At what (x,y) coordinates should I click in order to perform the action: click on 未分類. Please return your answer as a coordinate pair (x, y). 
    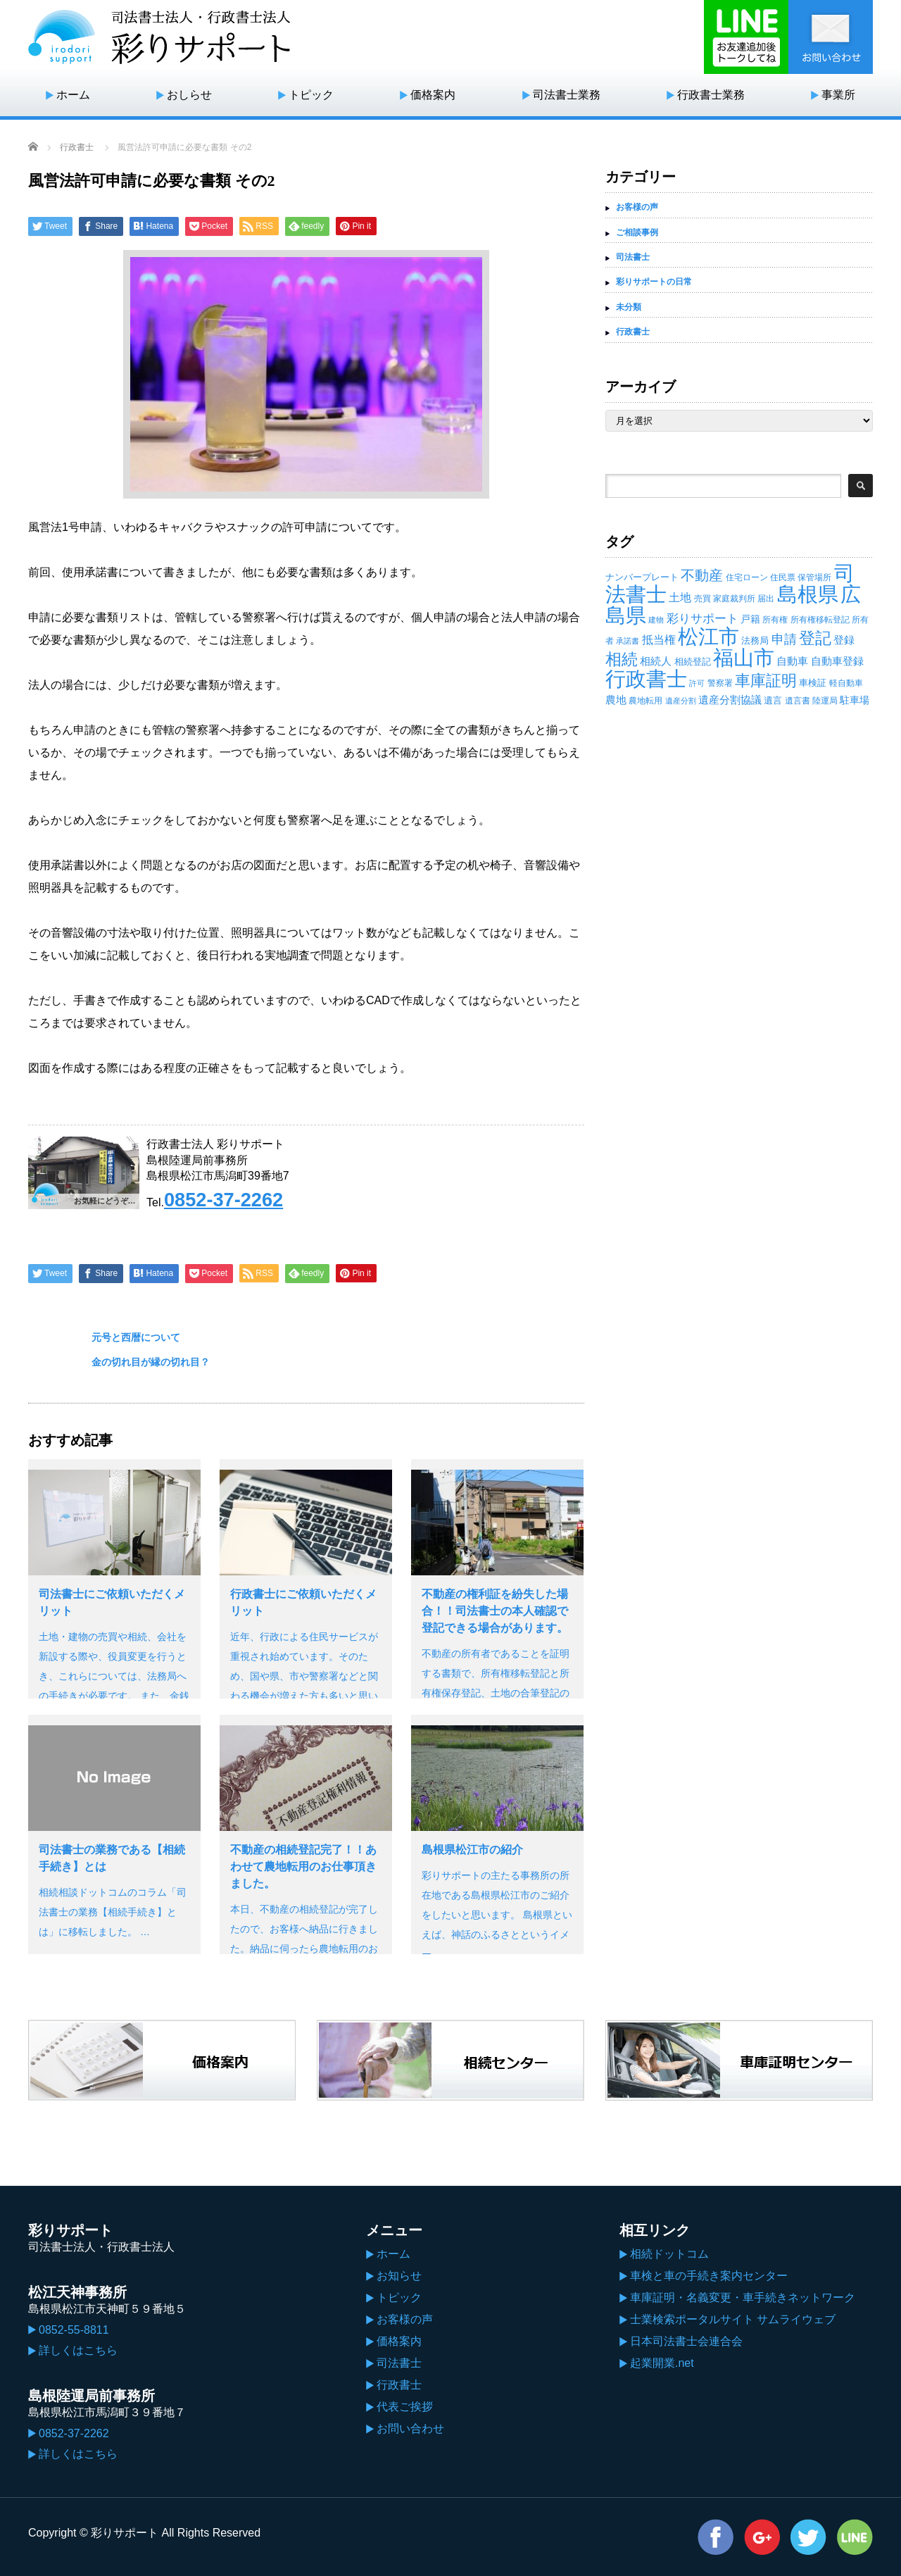
    Looking at the image, I should click on (628, 307).